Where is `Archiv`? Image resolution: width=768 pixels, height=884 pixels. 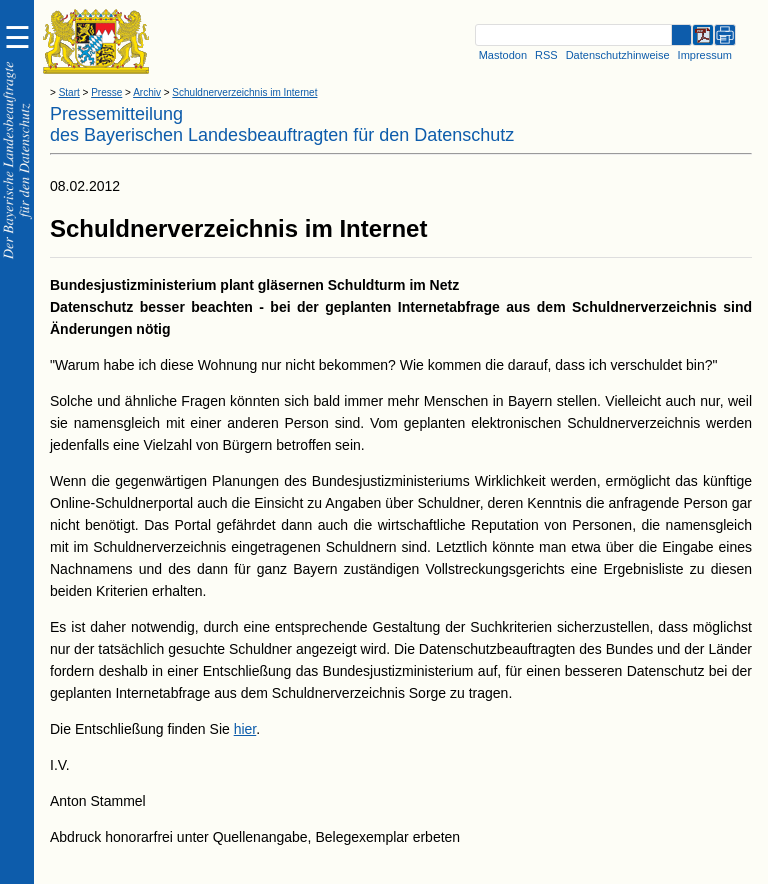
Archiv is located at coordinates (147, 92).